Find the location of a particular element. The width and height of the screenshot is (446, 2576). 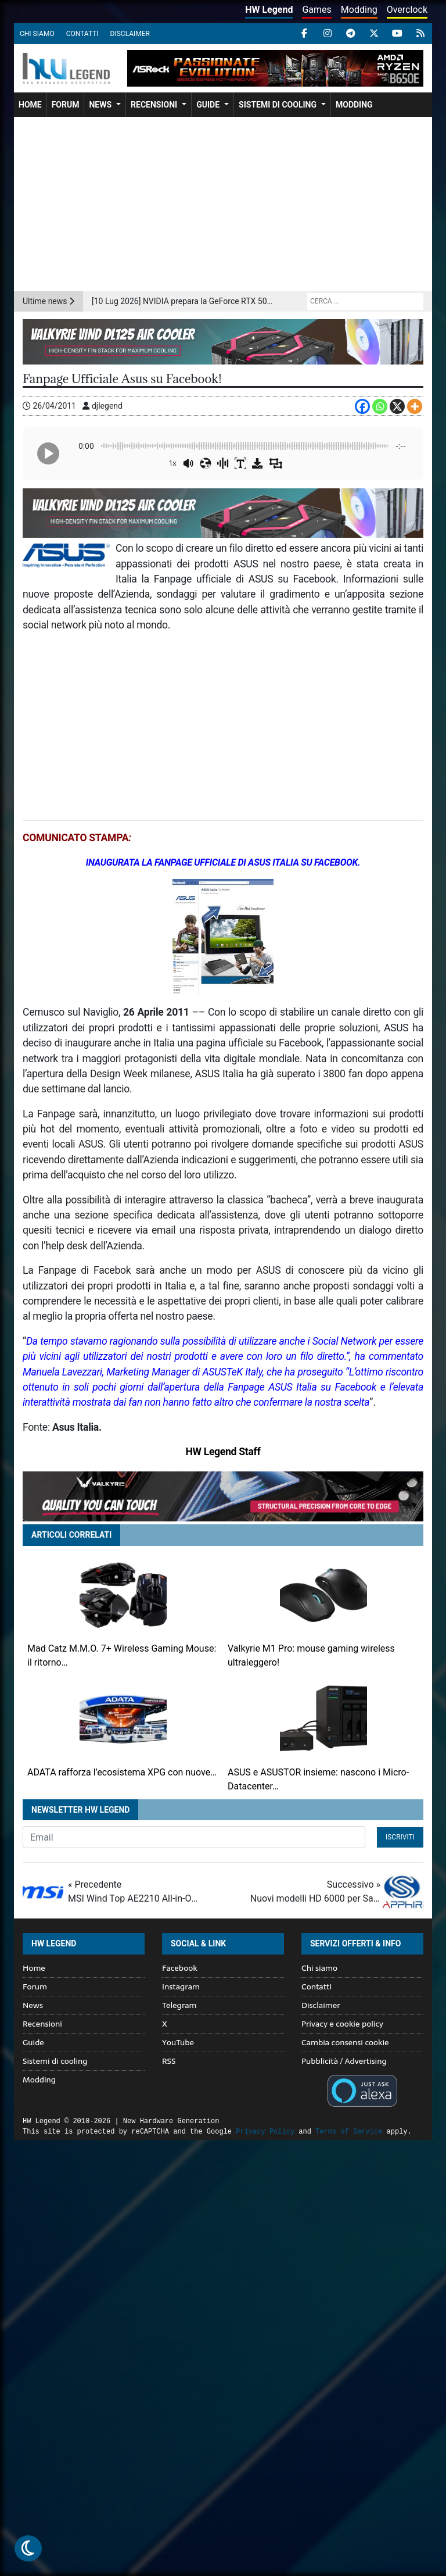

Successivo » is located at coordinates (315, 1892).